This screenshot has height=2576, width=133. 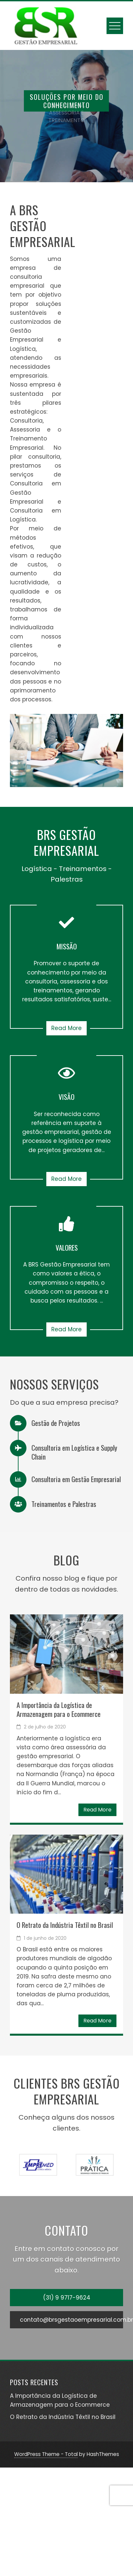 I want to click on contato@brsgestaoempresarial.com.br, so click(x=71, y=2320).